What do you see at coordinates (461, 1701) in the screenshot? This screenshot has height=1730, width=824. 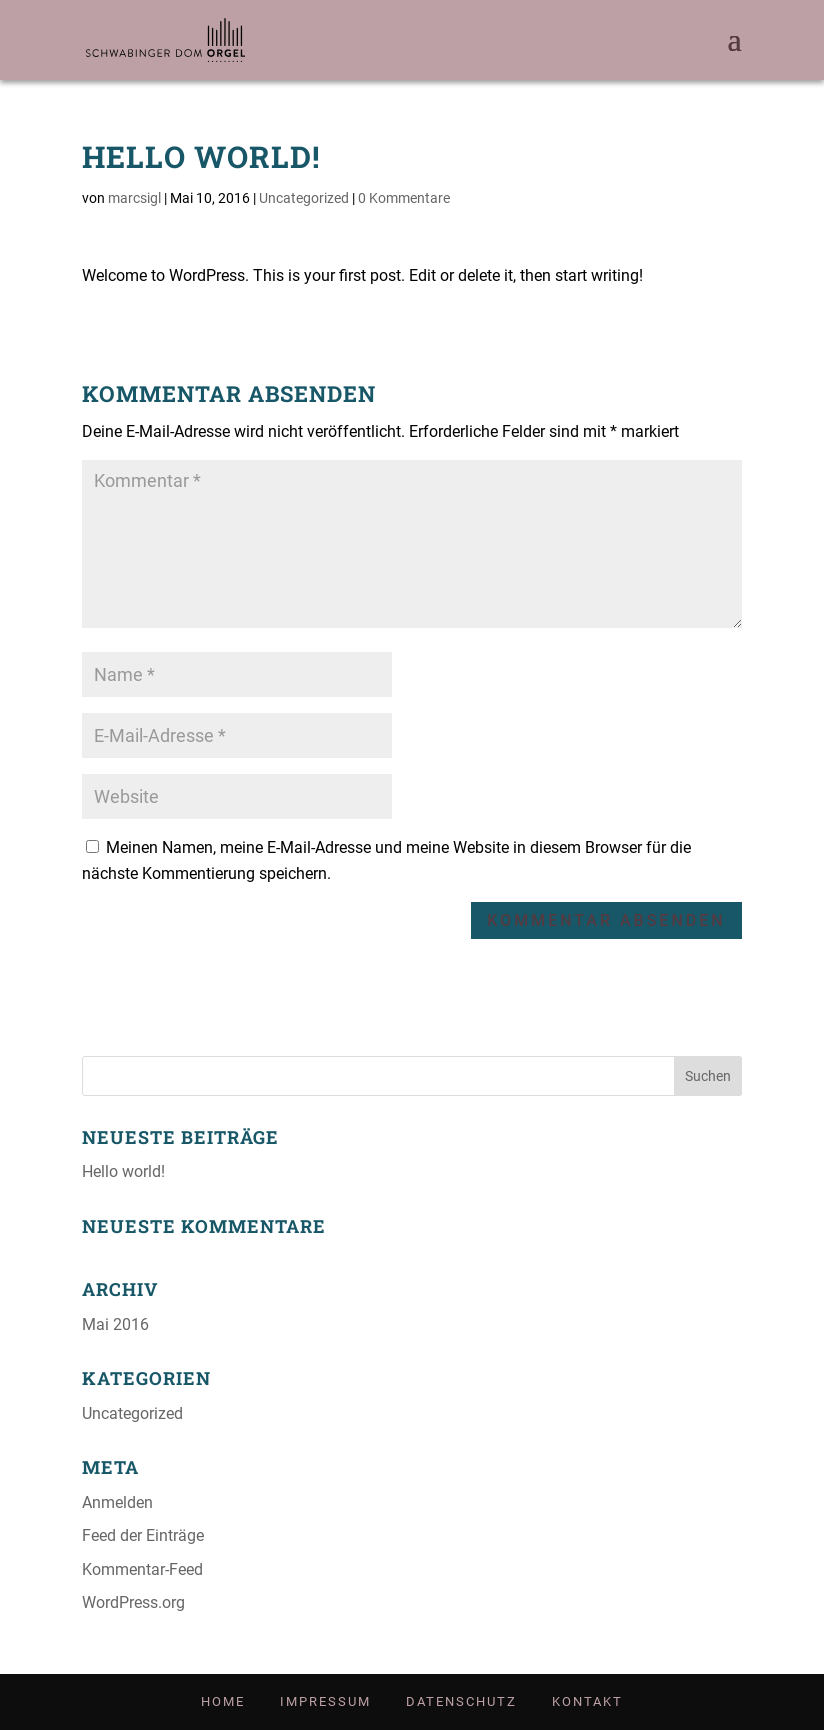 I see `Daten­schutz` at bounding box center [461, 1701].